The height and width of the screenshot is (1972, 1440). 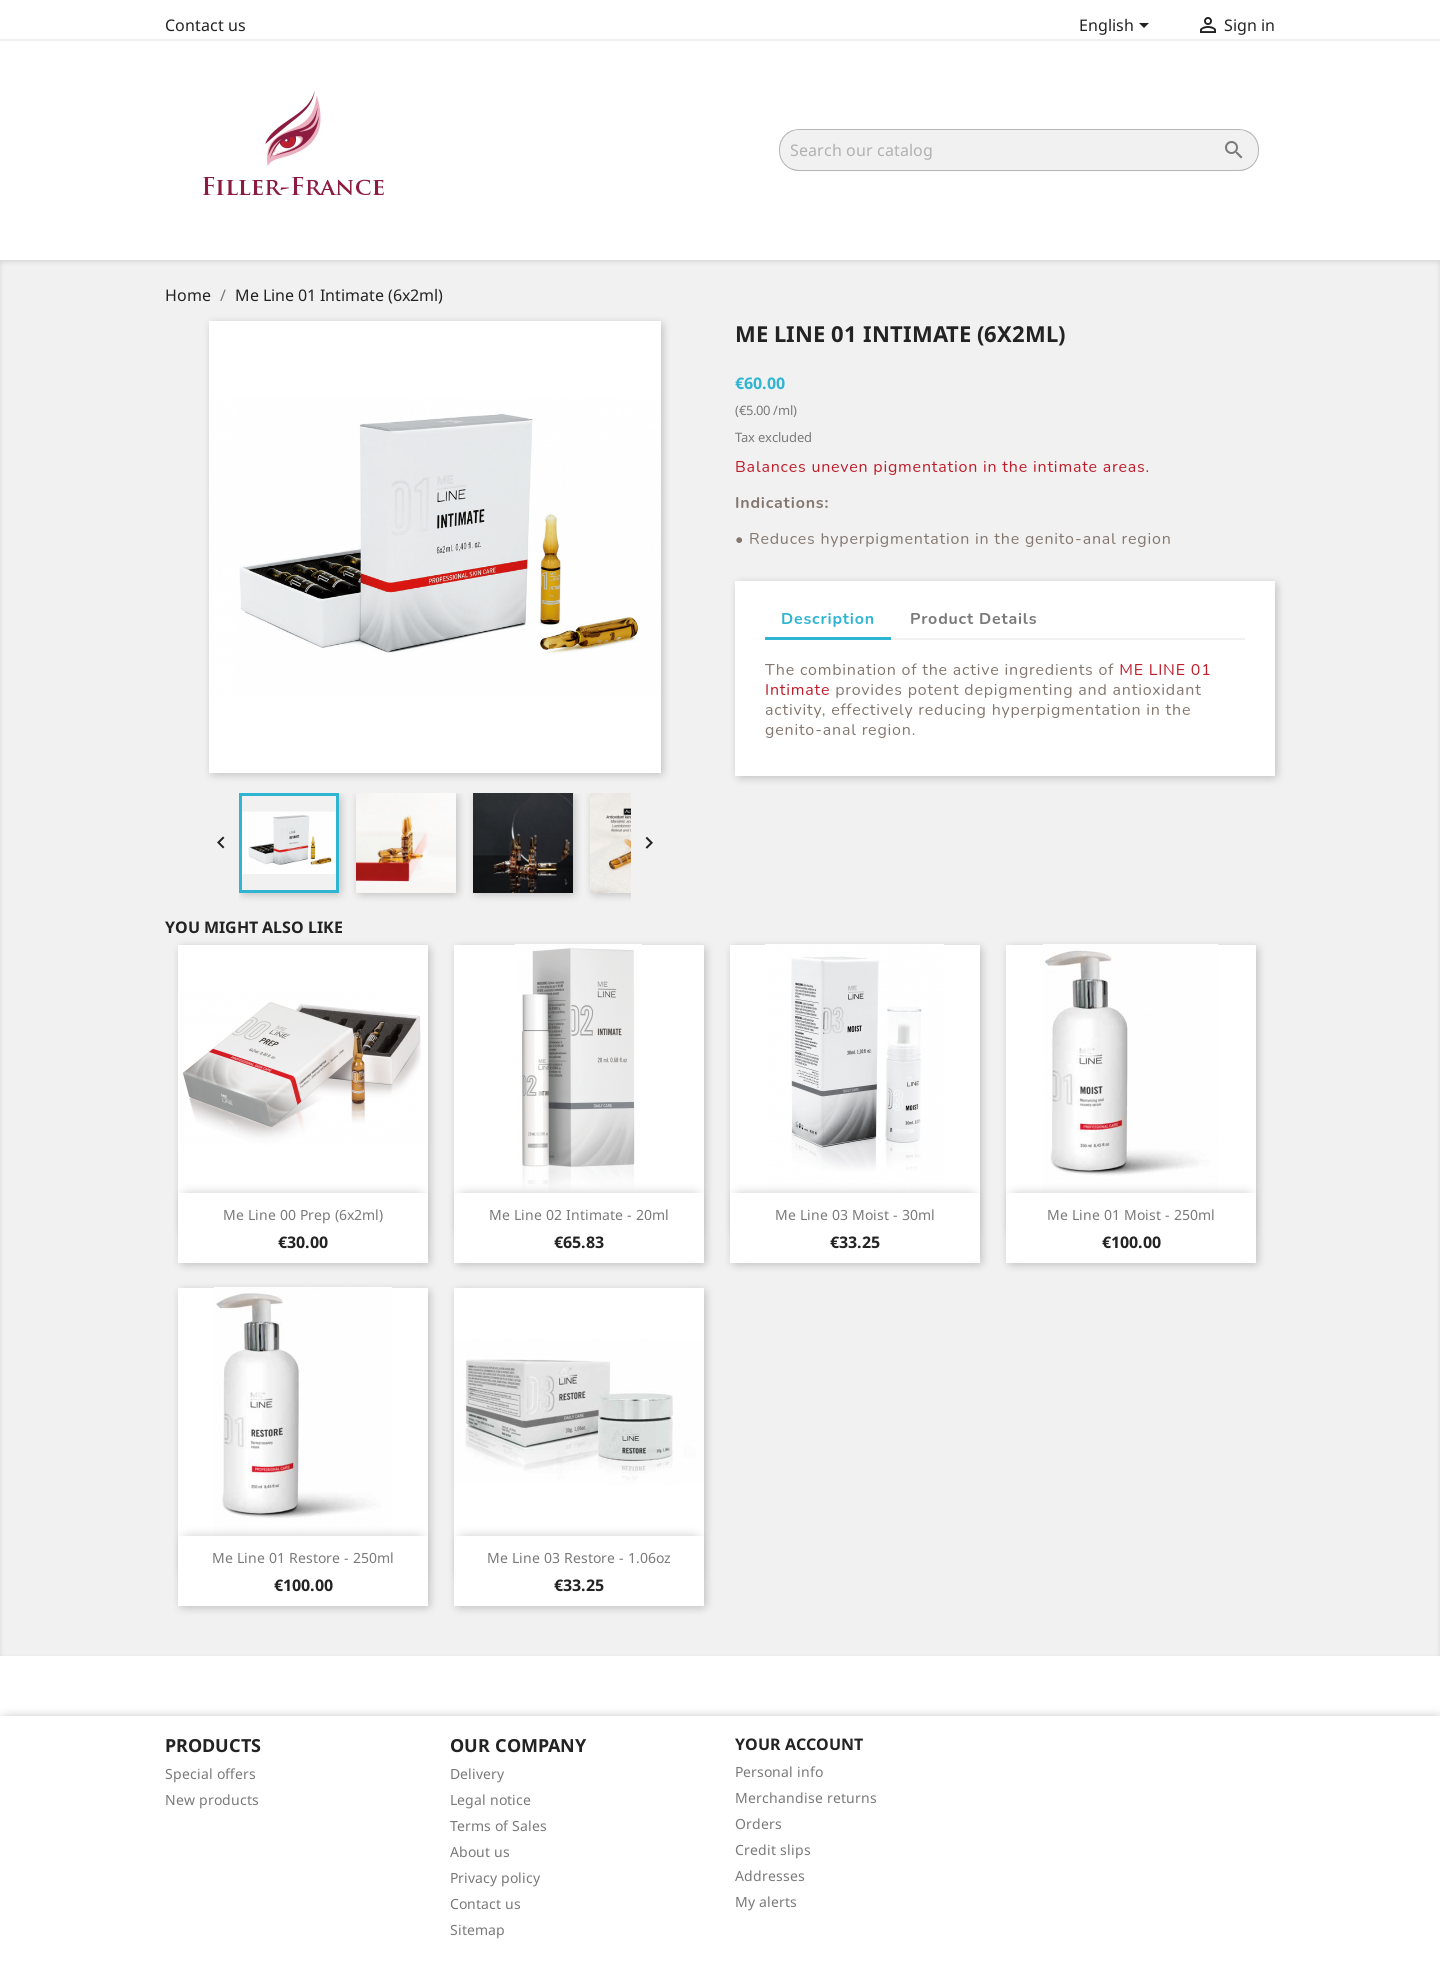 I want to click on [Search], so click(x=1019, y=150).